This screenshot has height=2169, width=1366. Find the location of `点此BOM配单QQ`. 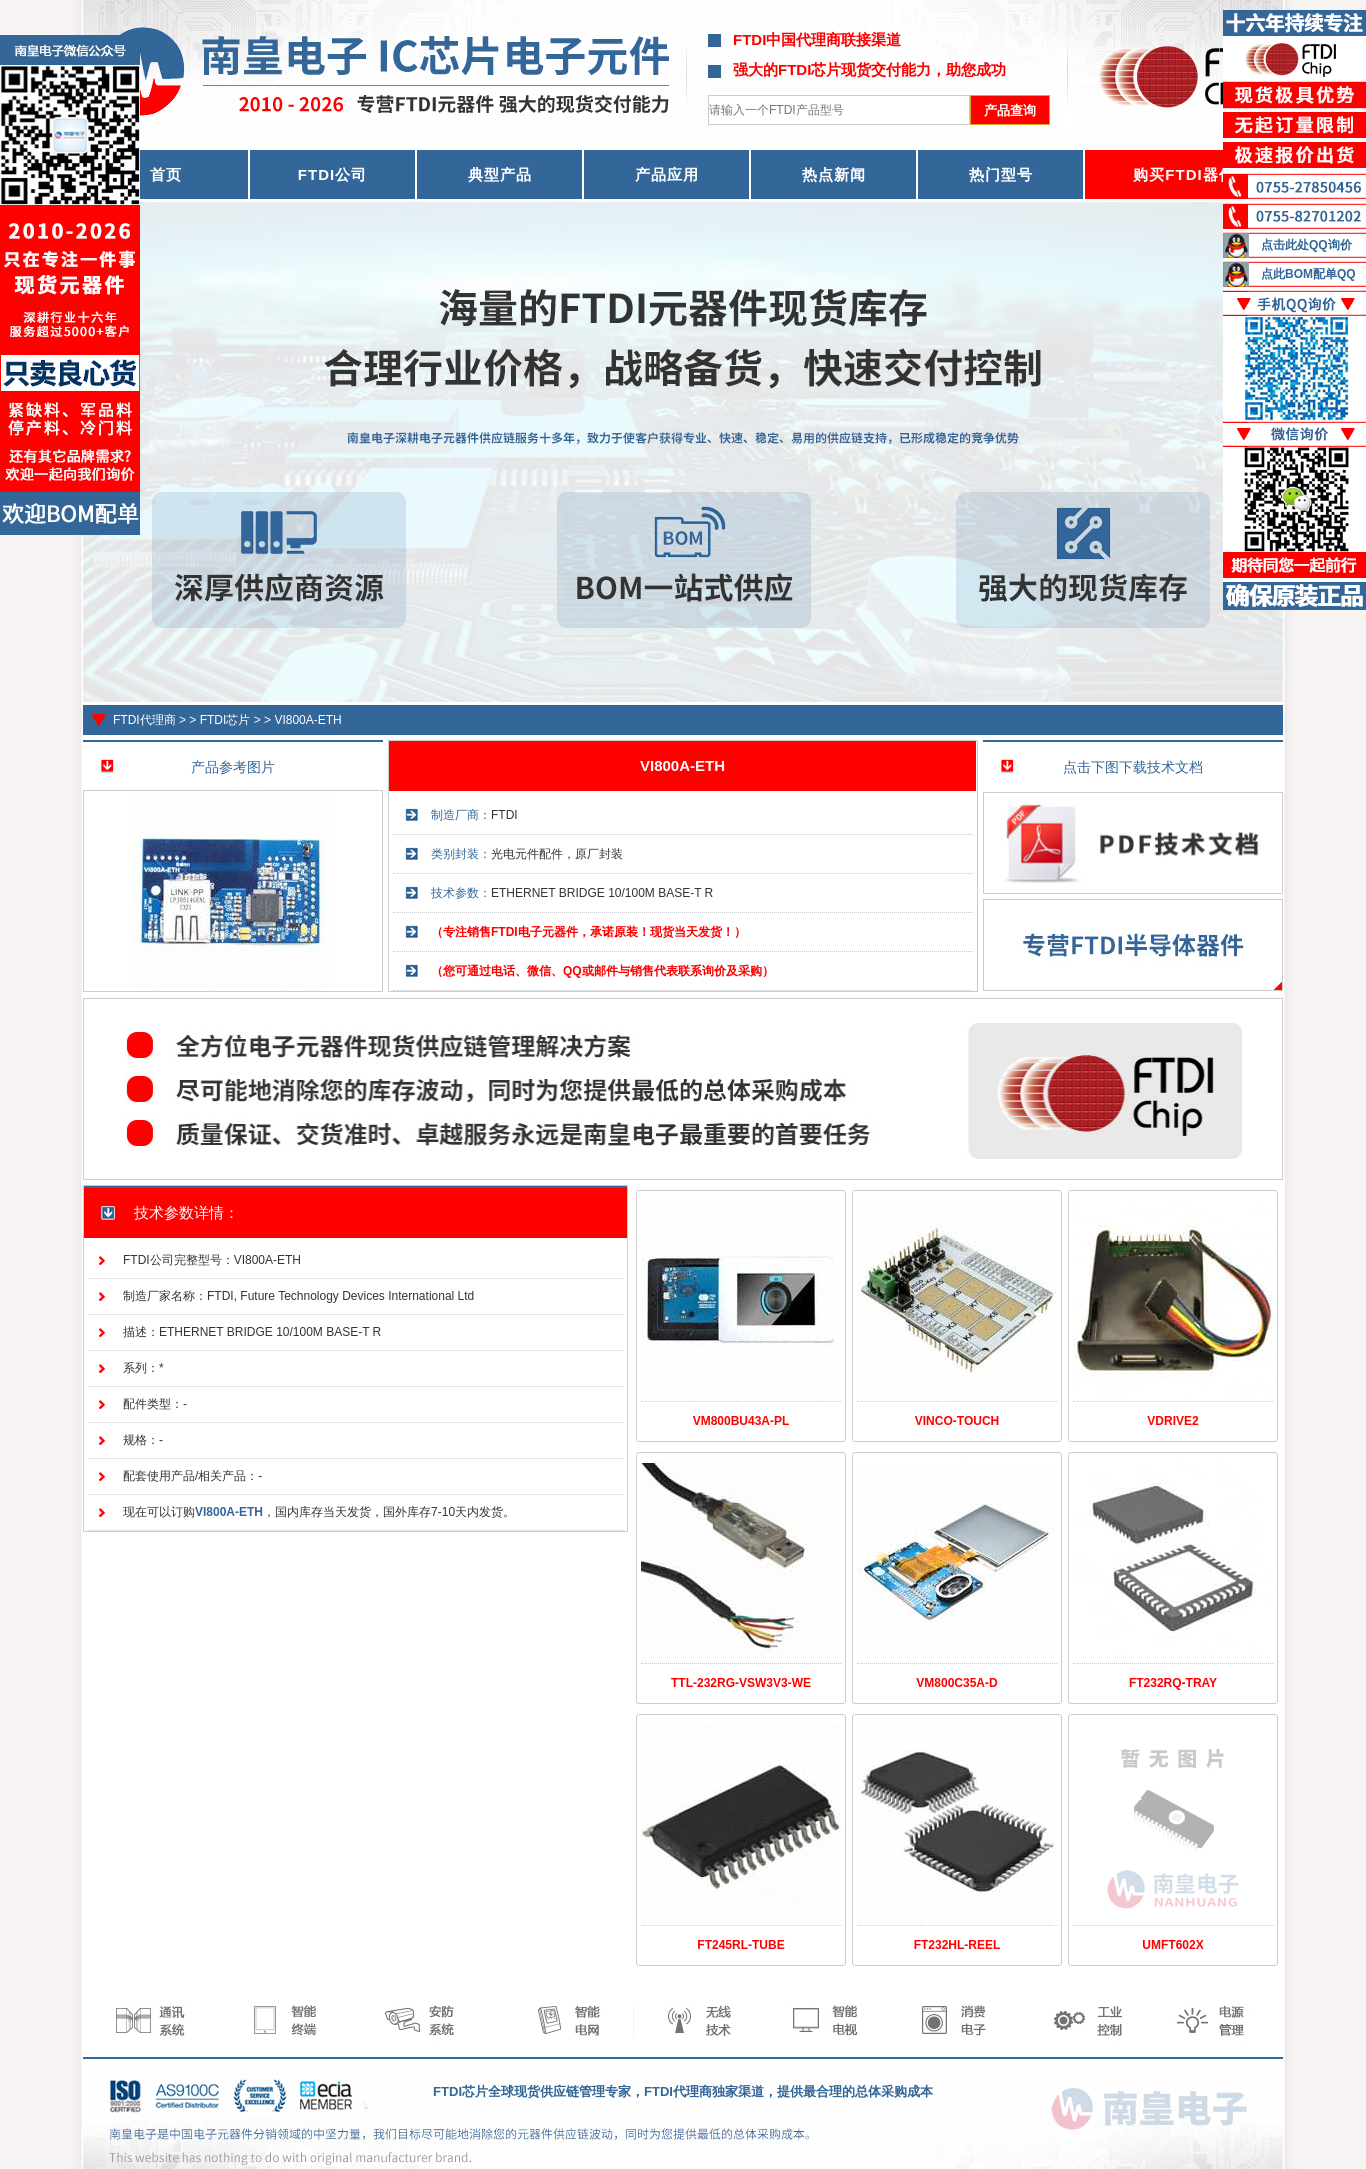

点此BOM配单QQ is located at coordinates (1308, 274).